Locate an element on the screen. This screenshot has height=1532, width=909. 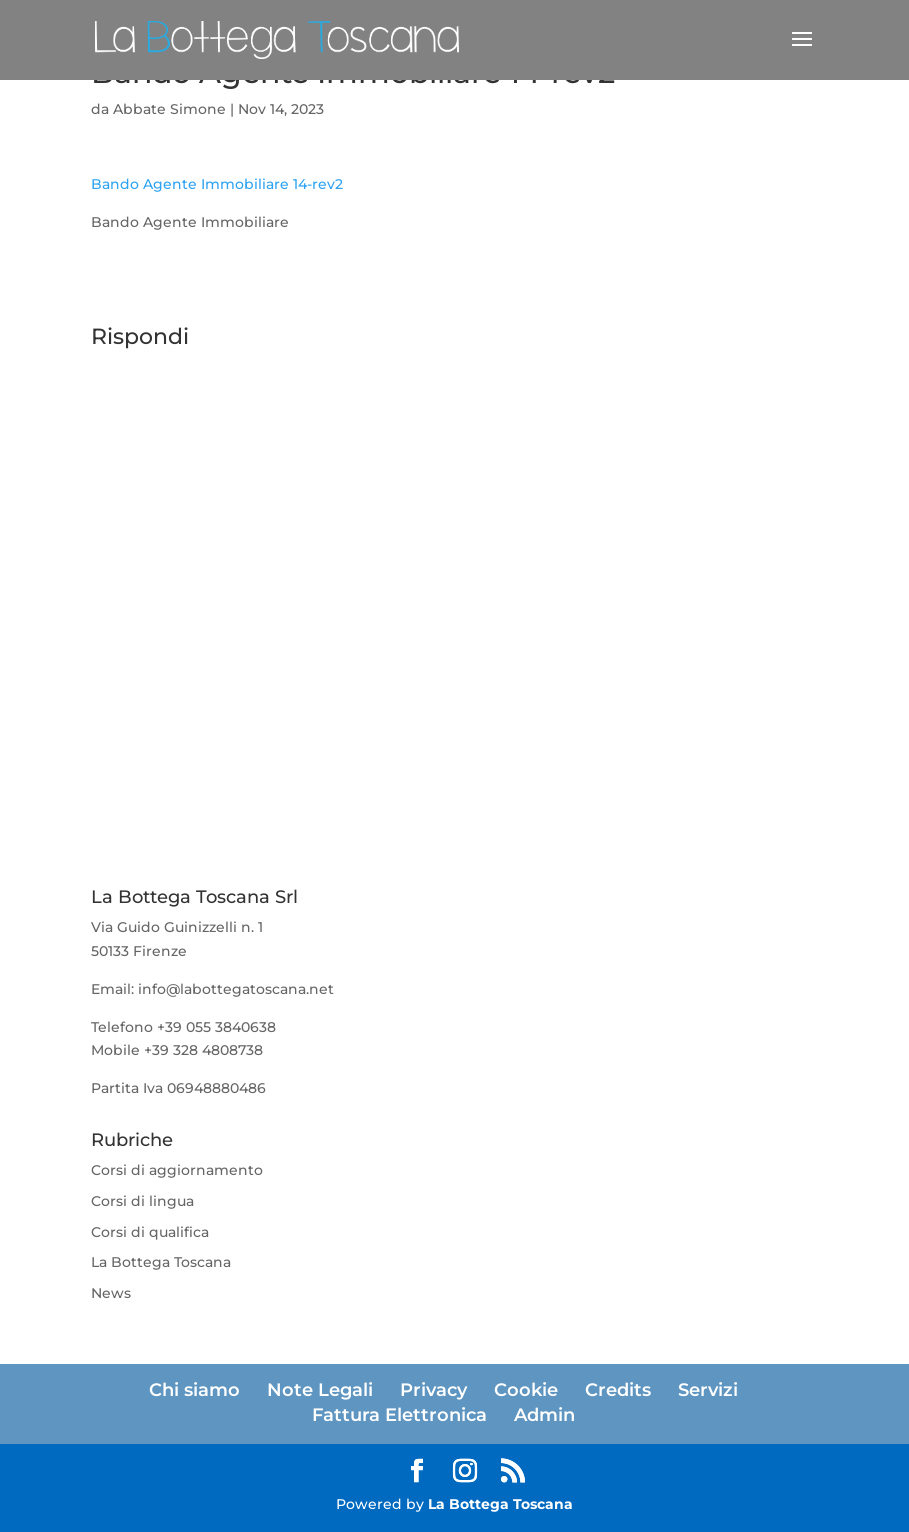
Note Legali is located at coordinates (320, 1390).